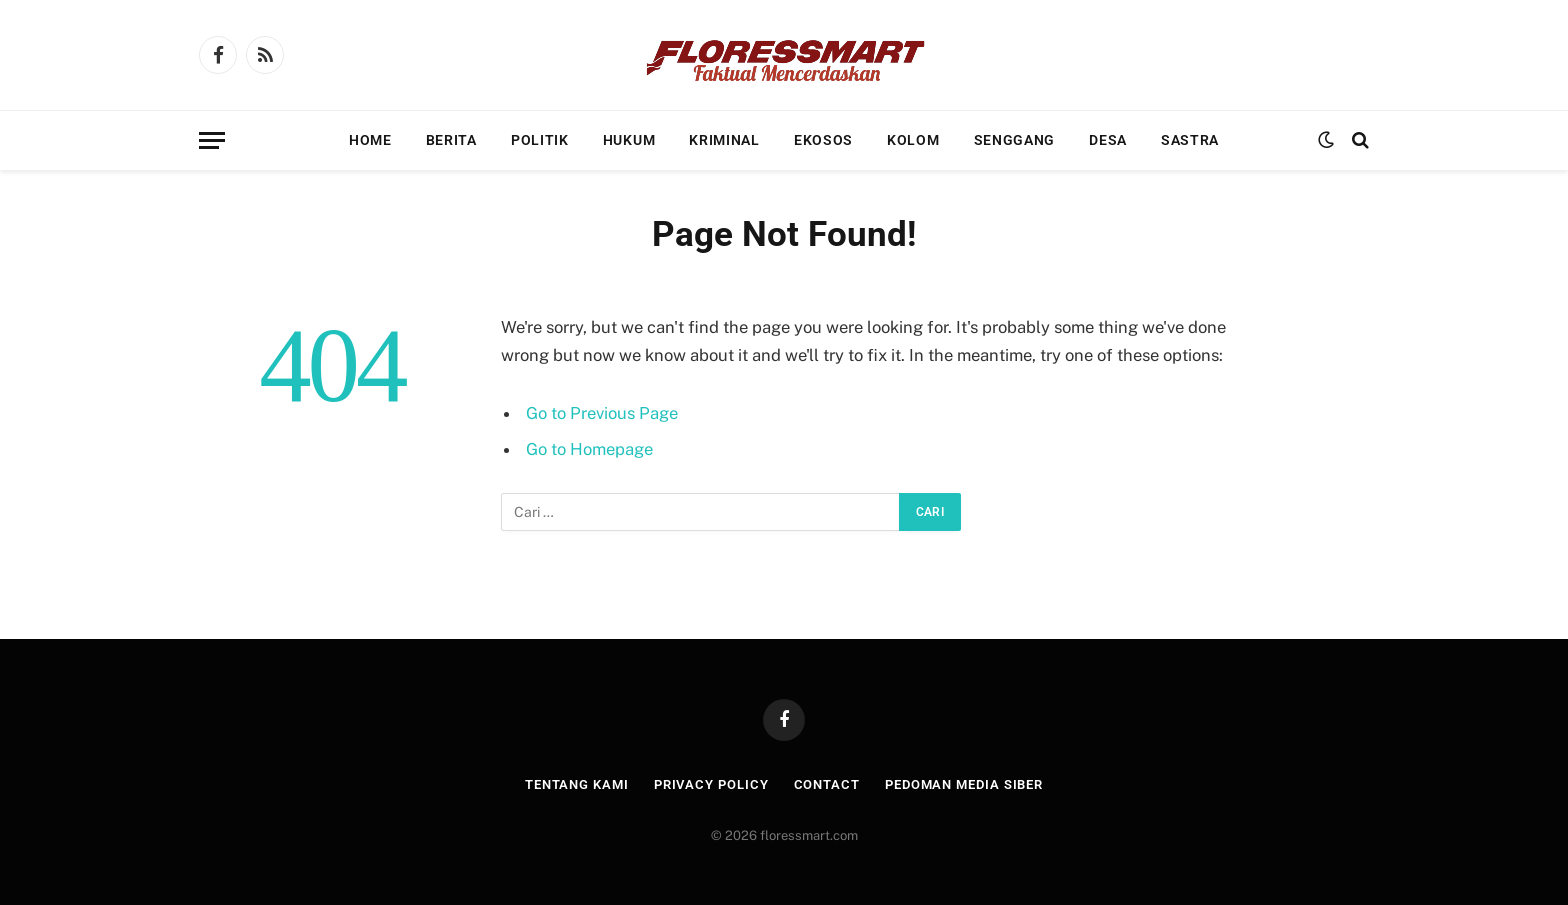 The image size is (1568, 905). What do you see at coordinates (589, 449) in the screenshot?
I see `Go to Homepage` at bounding box center [589, 449].